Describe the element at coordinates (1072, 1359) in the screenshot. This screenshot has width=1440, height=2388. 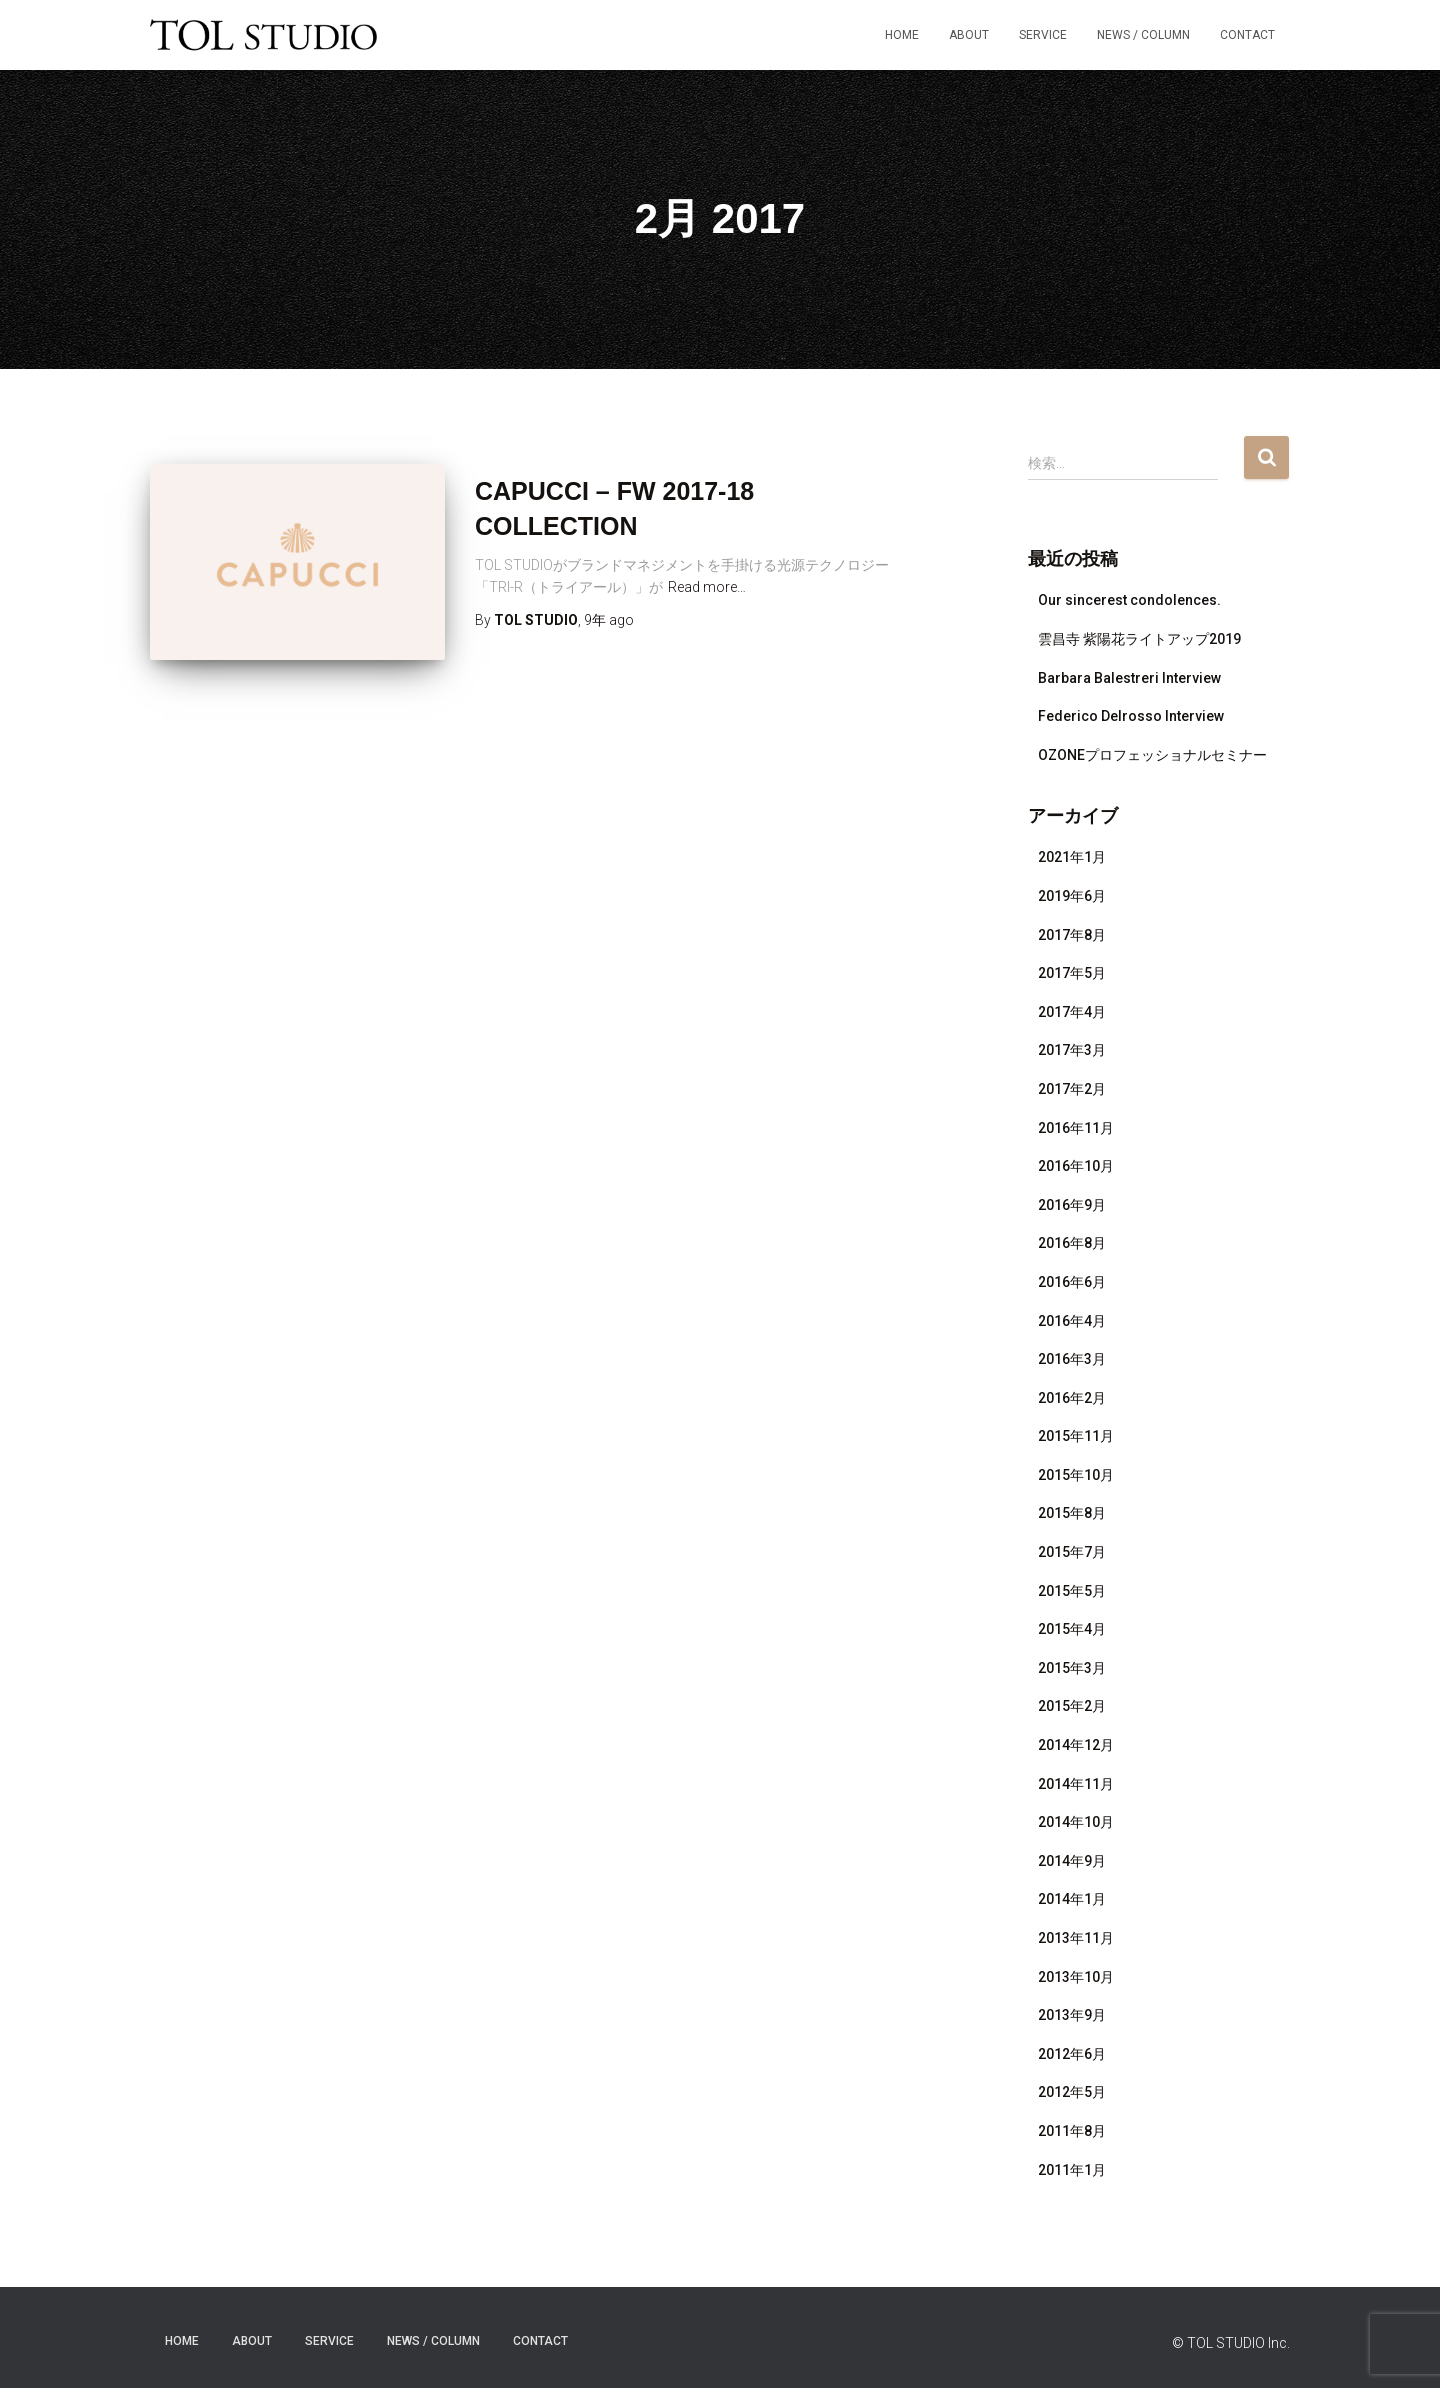
I see `2016年3月` at that location.